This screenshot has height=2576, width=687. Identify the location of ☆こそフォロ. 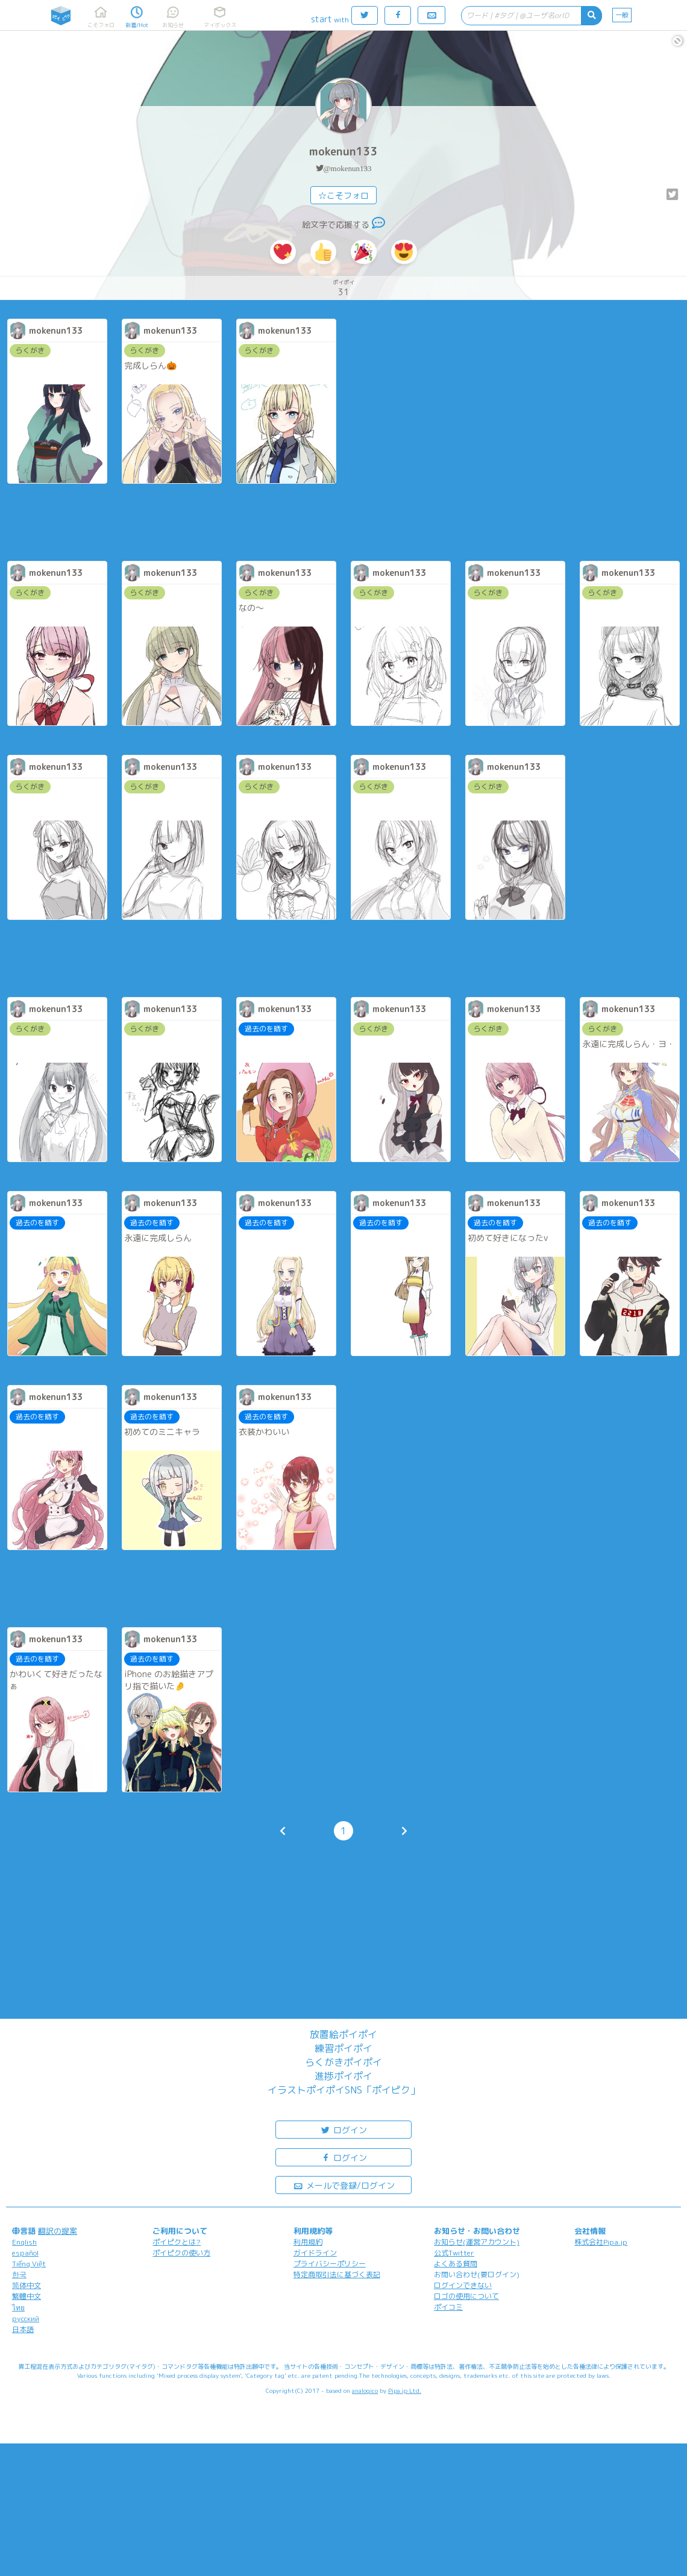
(343, 195).